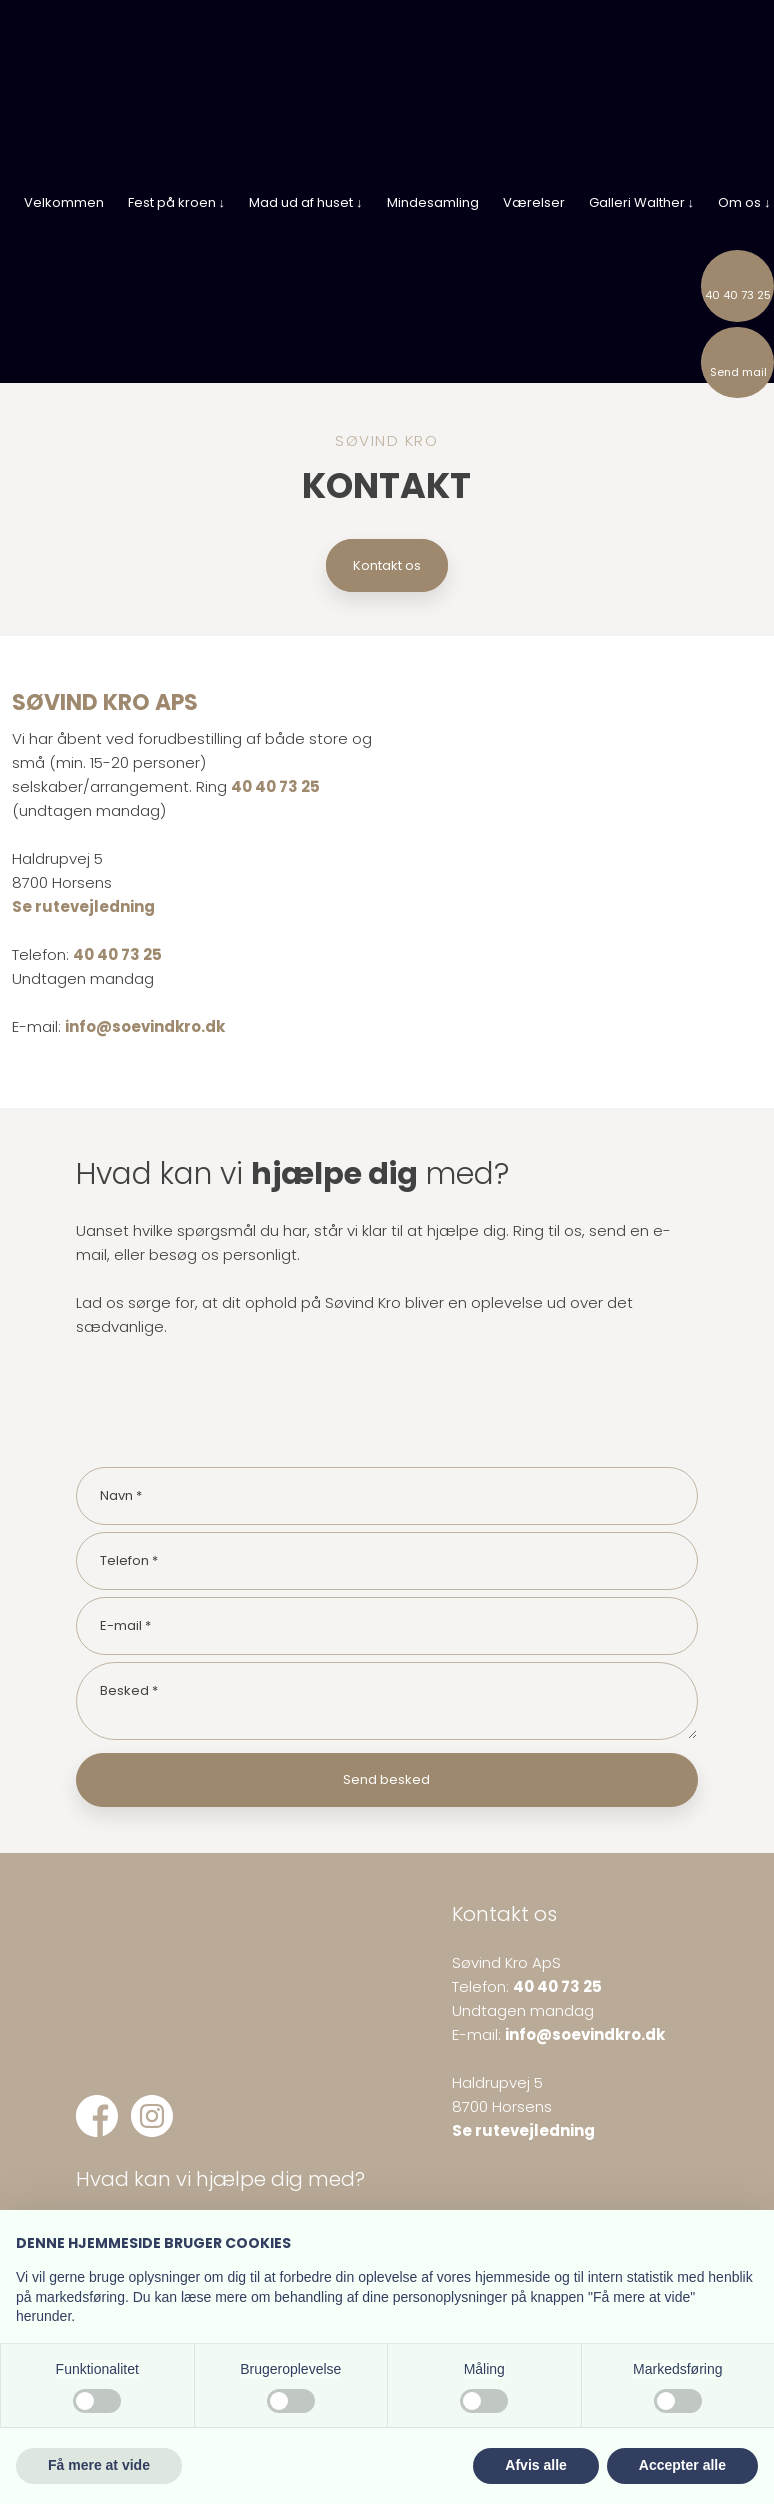  I want to click on 40 40 73 25, so click(275, 786).